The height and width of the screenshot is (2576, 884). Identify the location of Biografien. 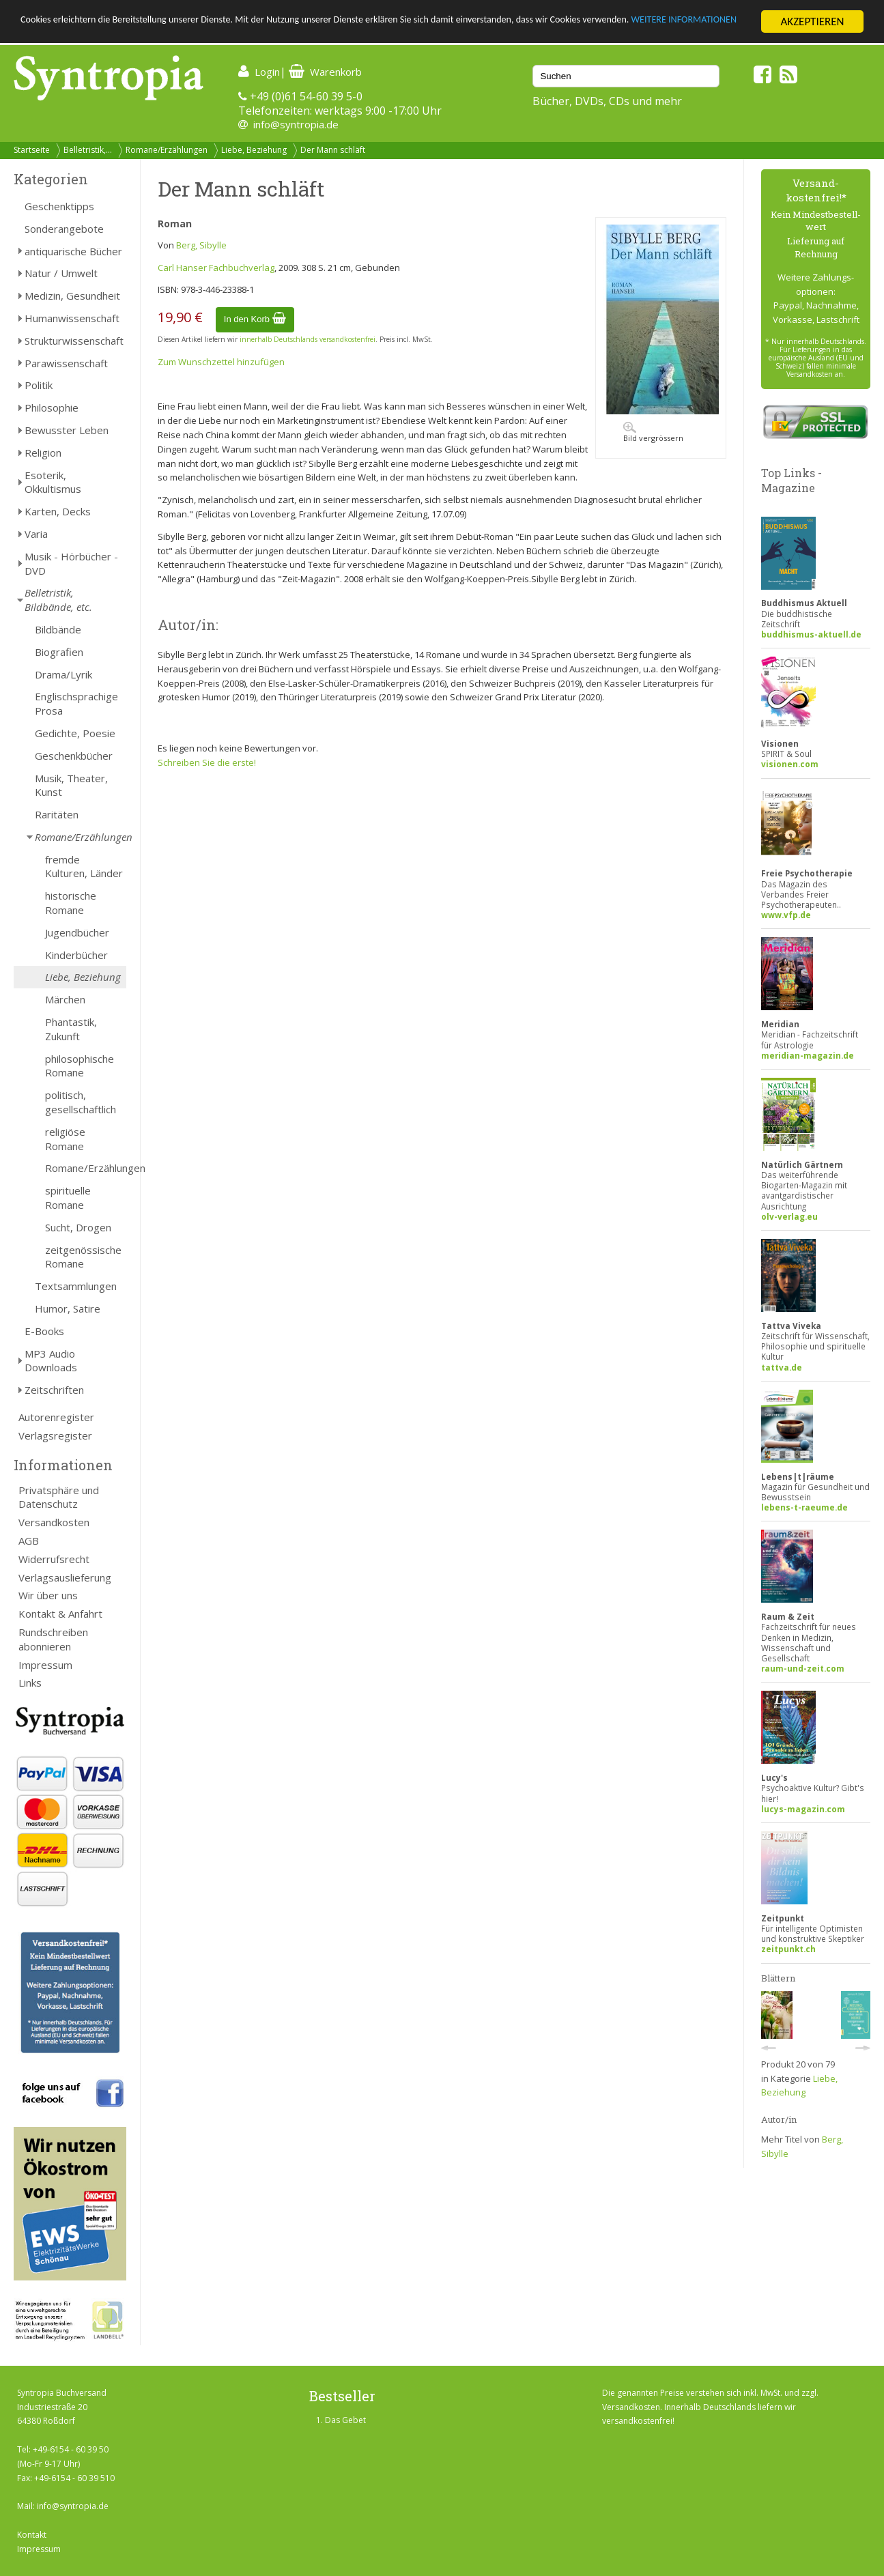
(59, 652).